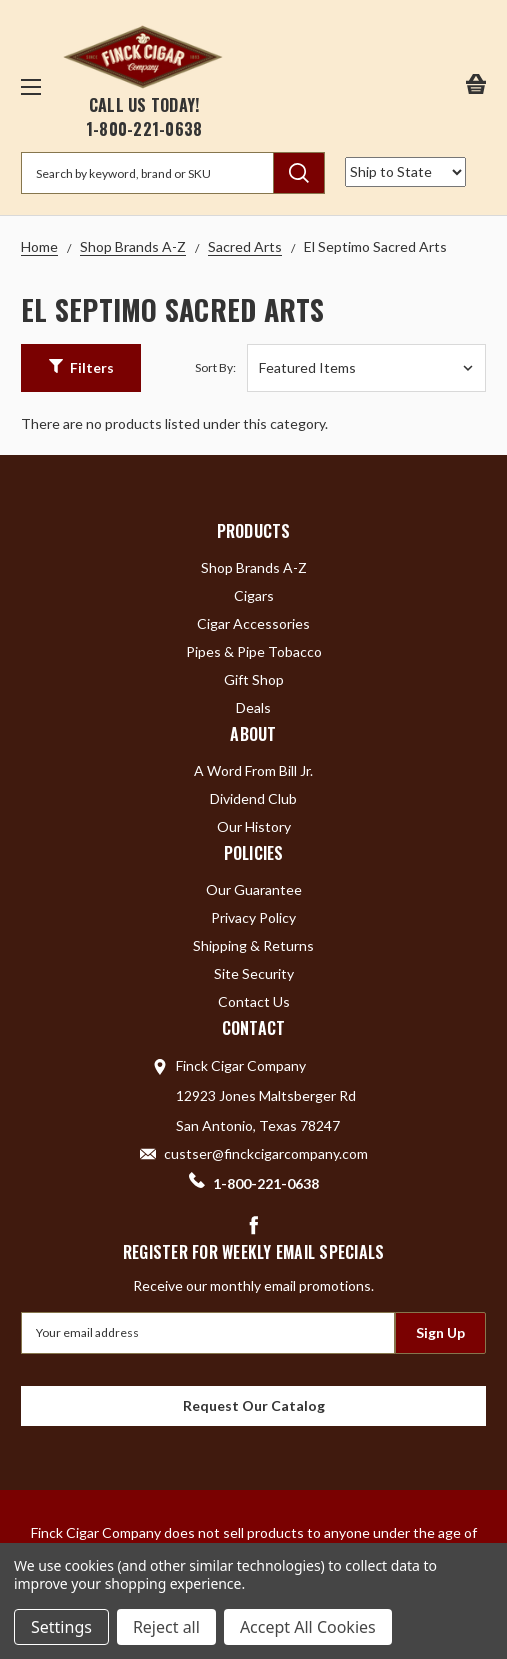  I want to click on Accept All Cookies, so click(308, 1627).